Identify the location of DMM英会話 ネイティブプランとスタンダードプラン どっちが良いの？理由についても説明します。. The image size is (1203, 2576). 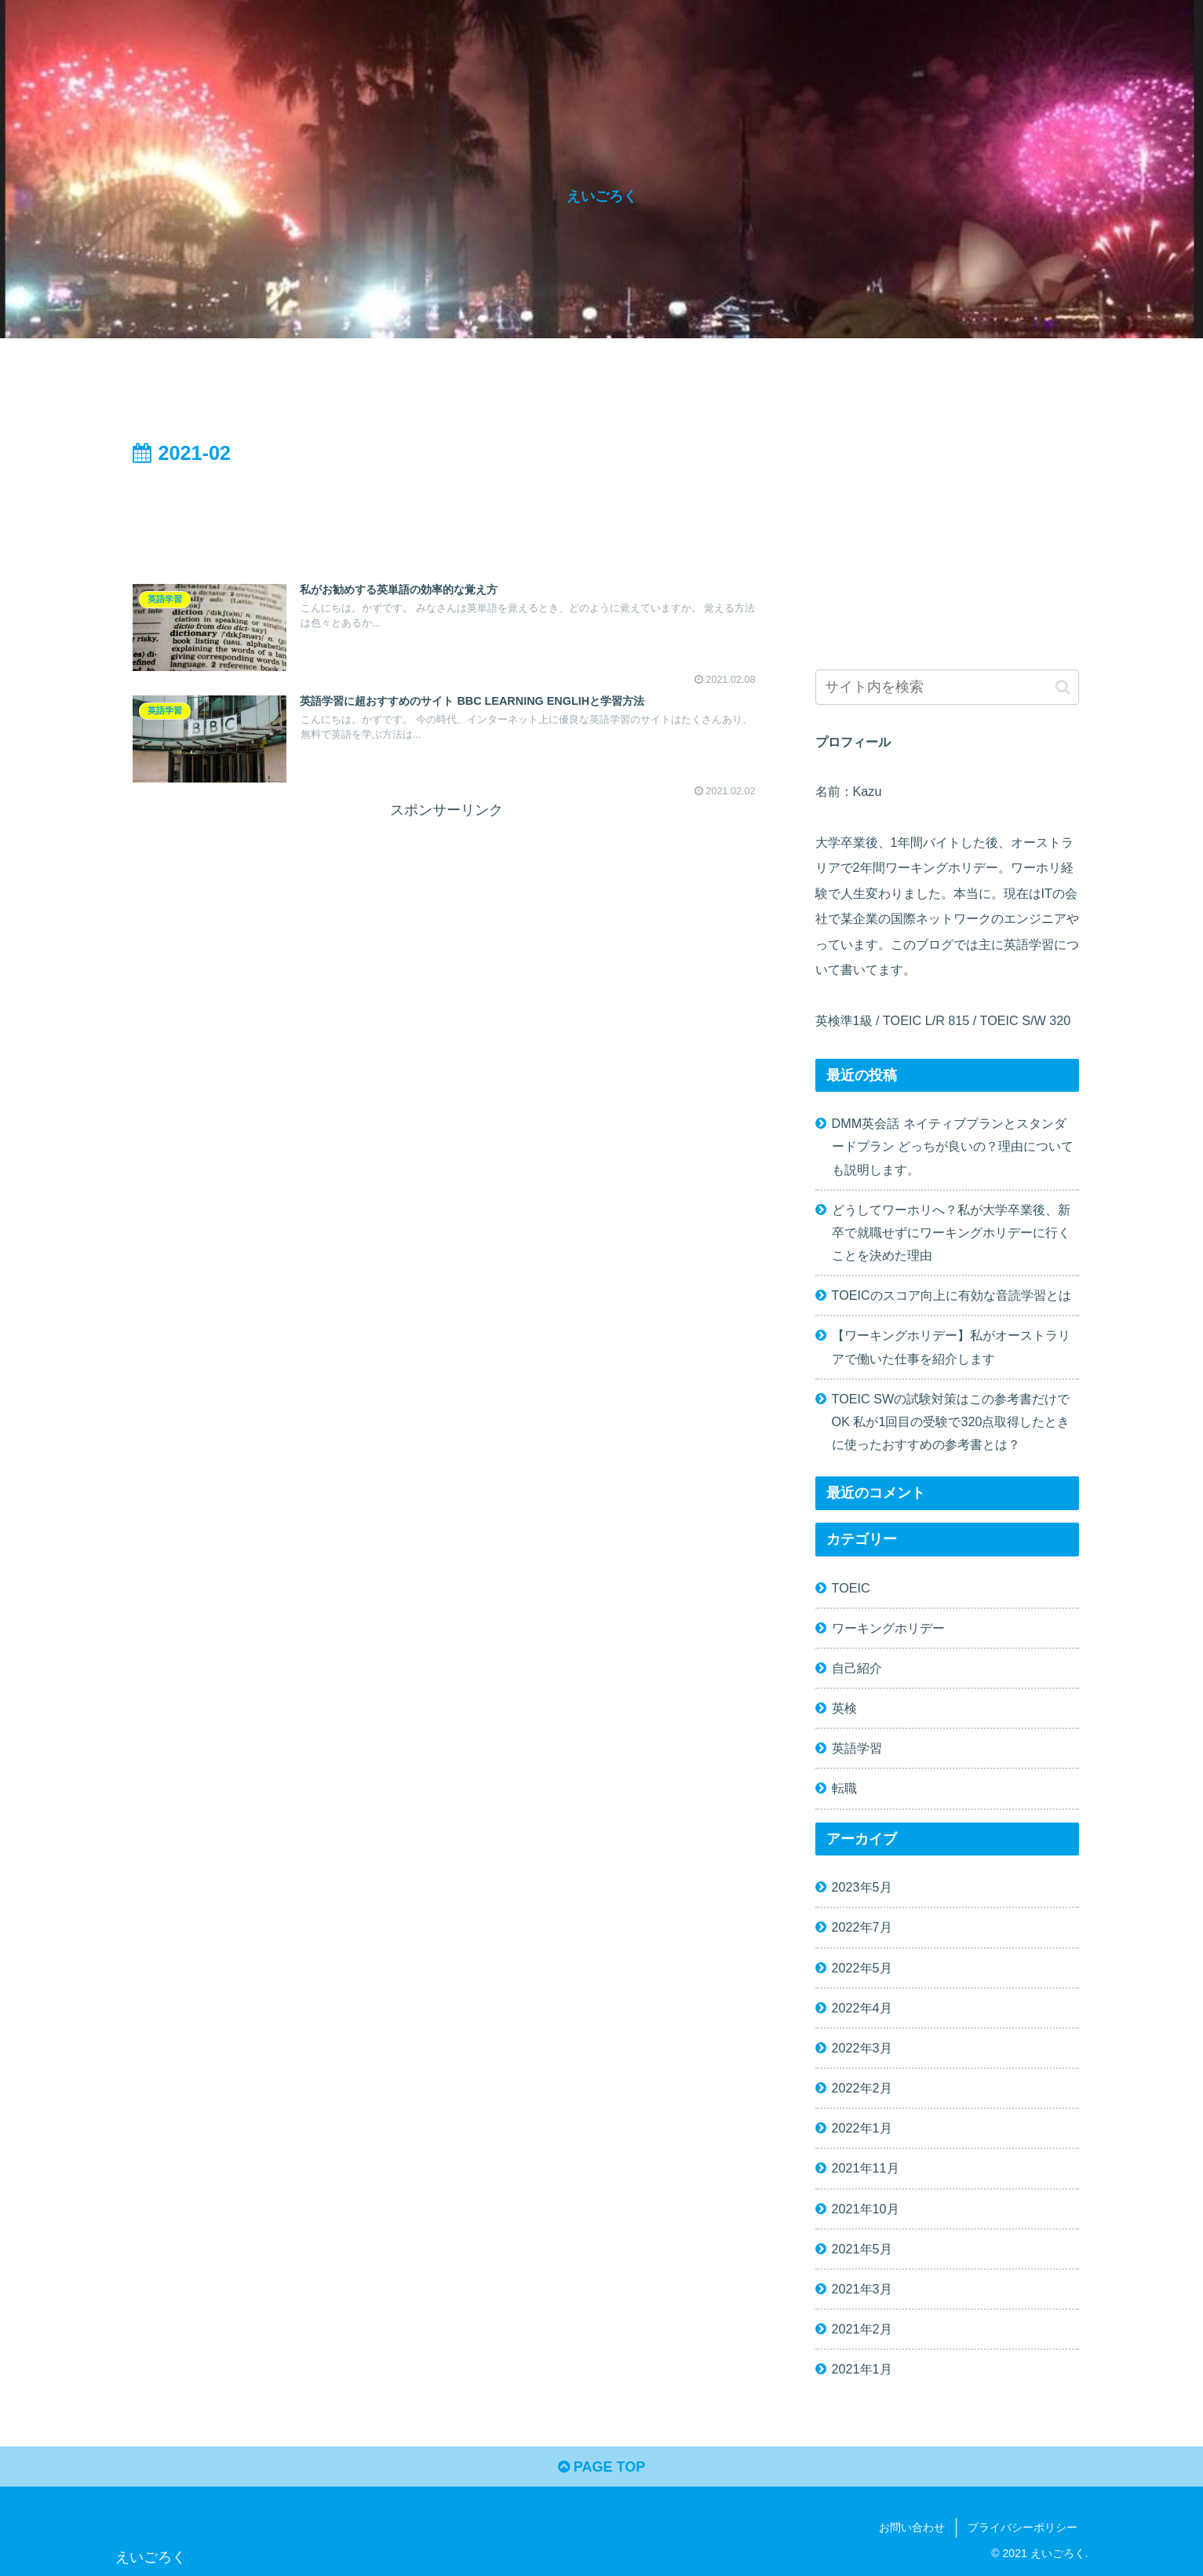
(953, 1146).